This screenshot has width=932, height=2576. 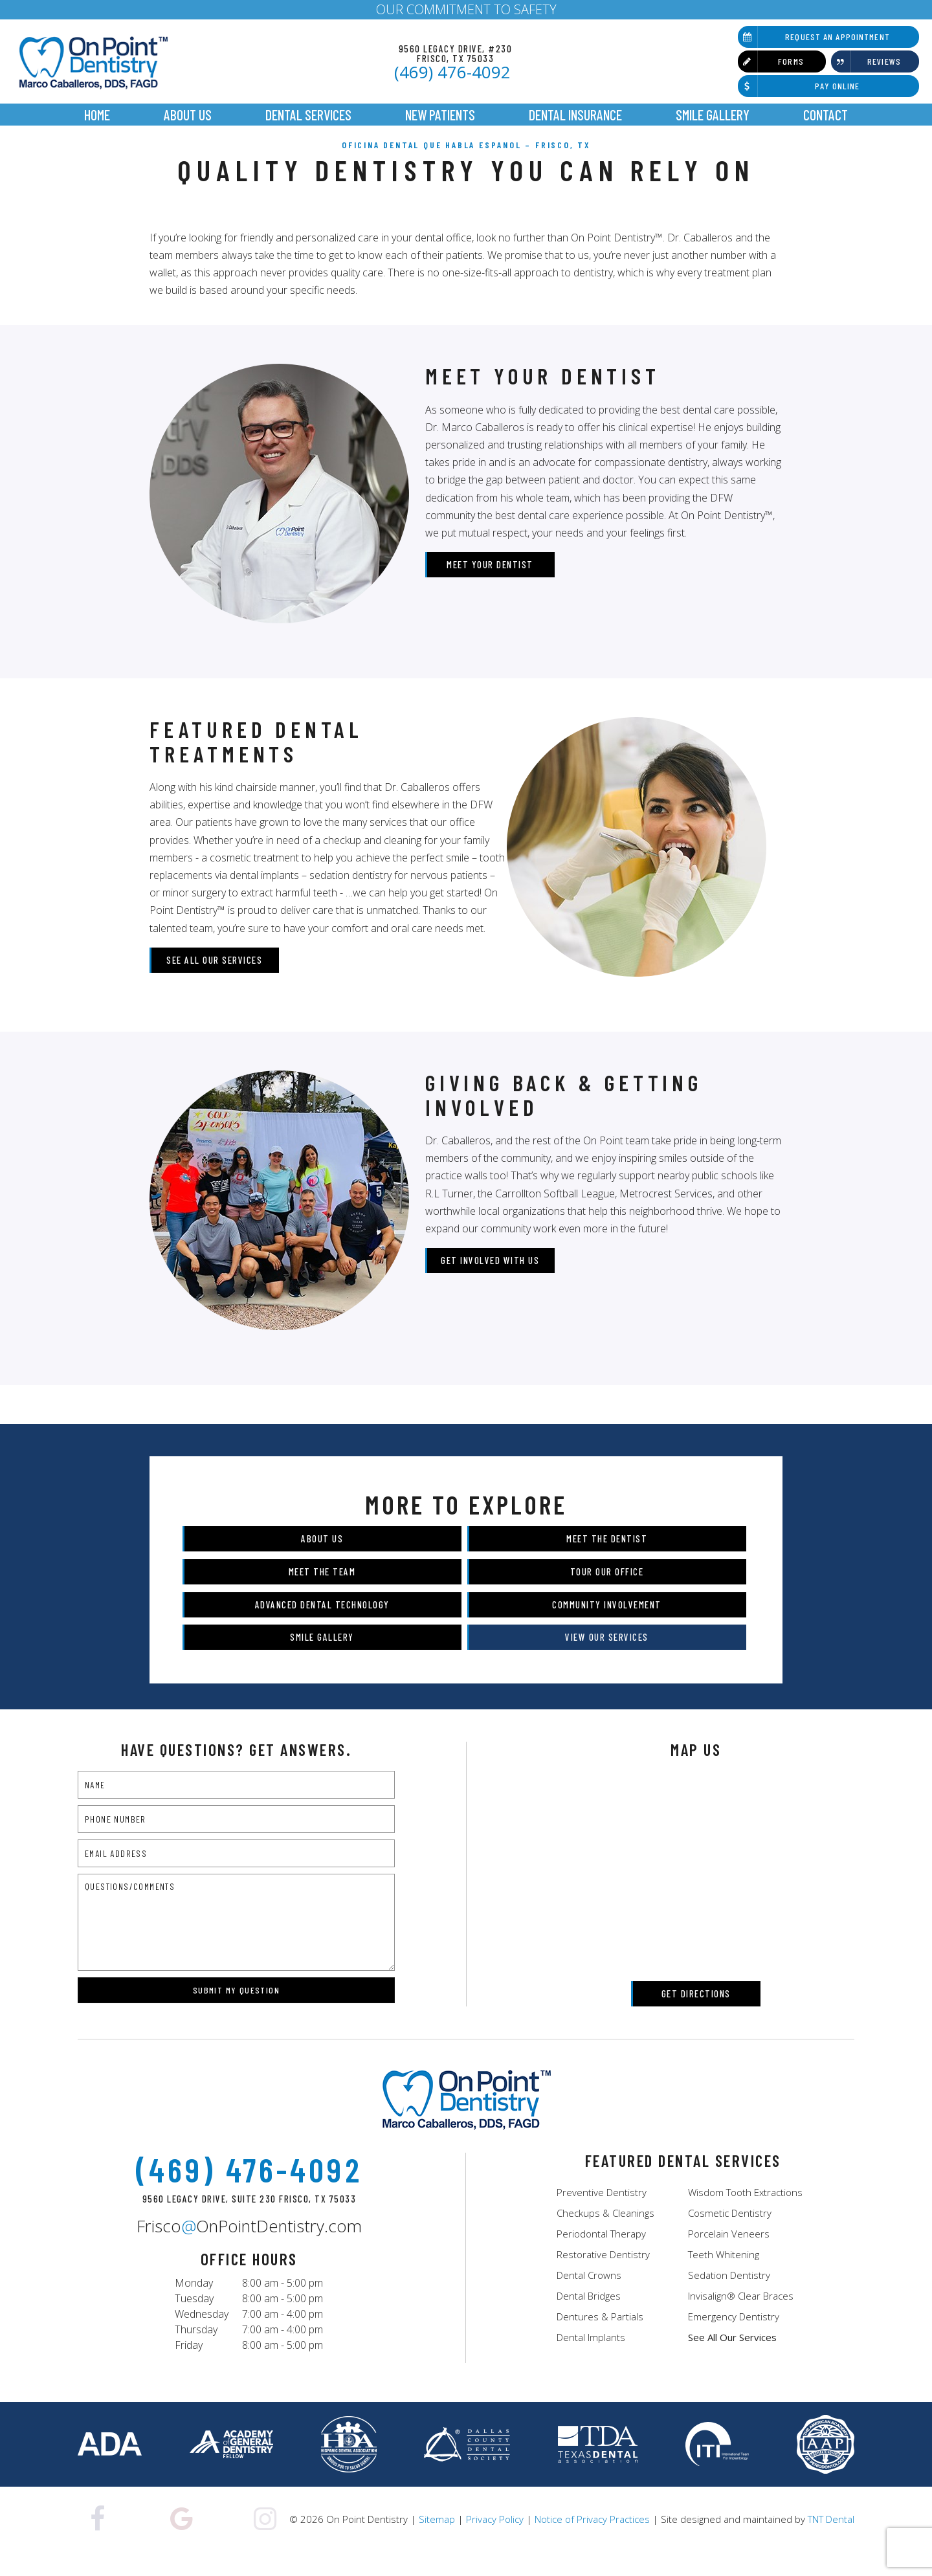 What do you see at coordinates (729, 2256) in the screenshot?
I see `Porcelain Veneers` at bounding box center [729, 2256].